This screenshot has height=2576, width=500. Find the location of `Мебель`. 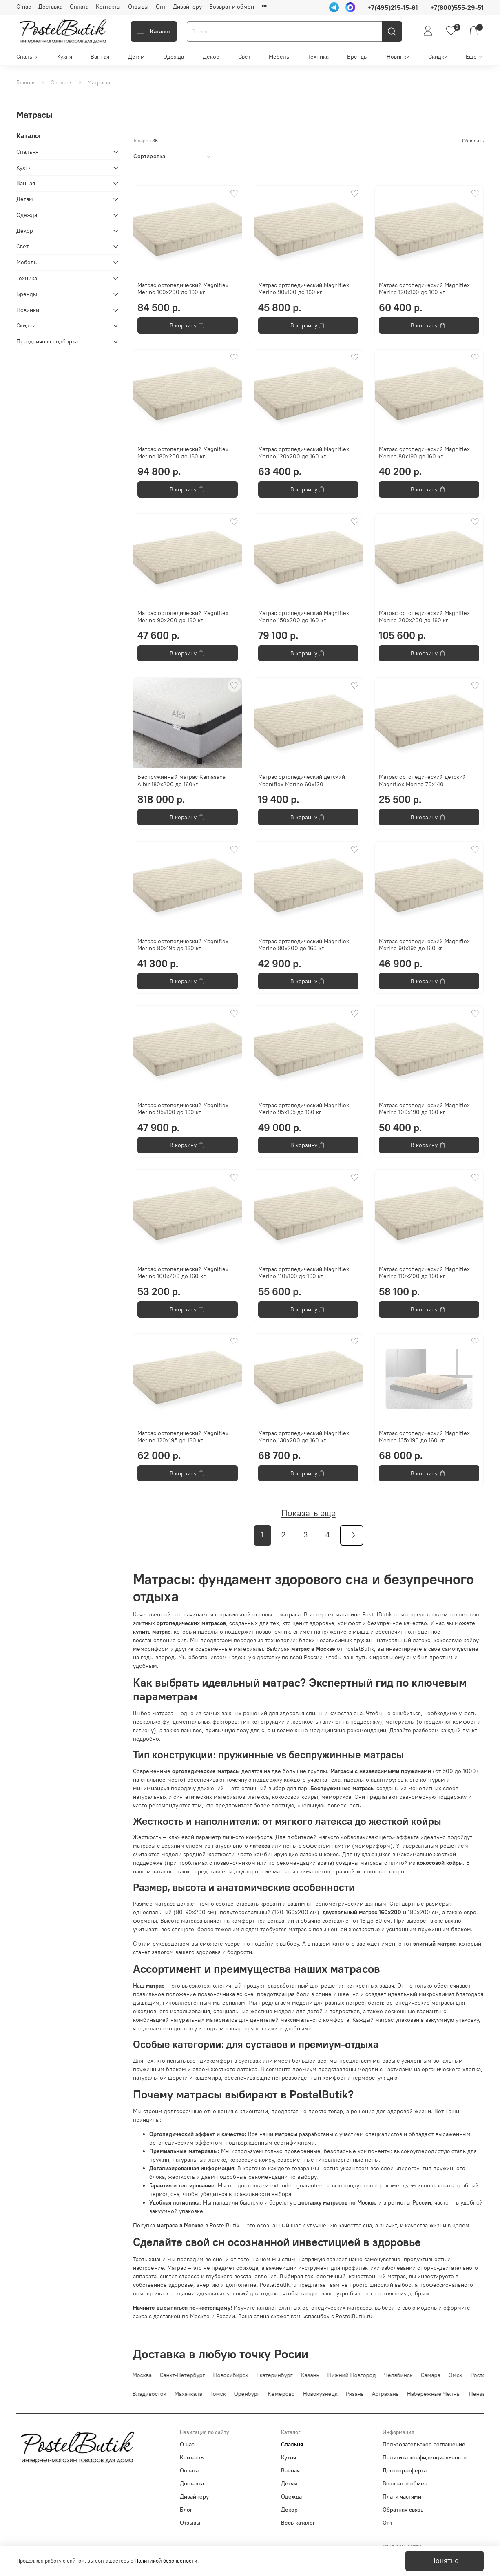

Мебель is located at coordinates (279, 56).